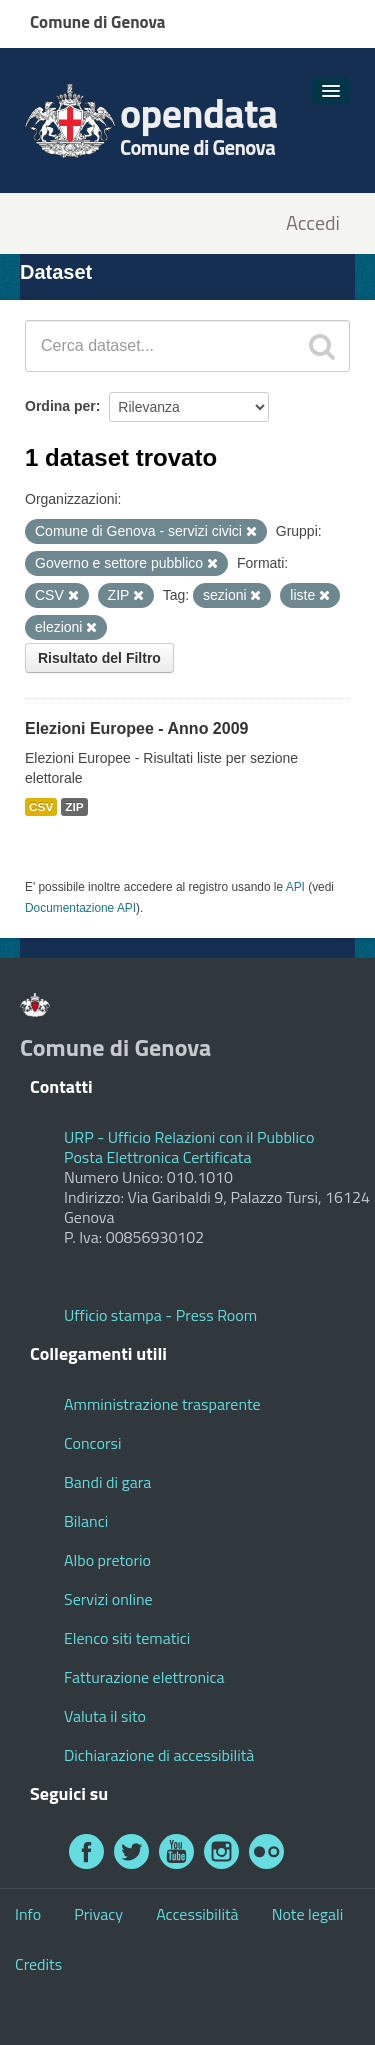  I want to click on Elezioni Europee - Anno 2009, so click(136, 728).